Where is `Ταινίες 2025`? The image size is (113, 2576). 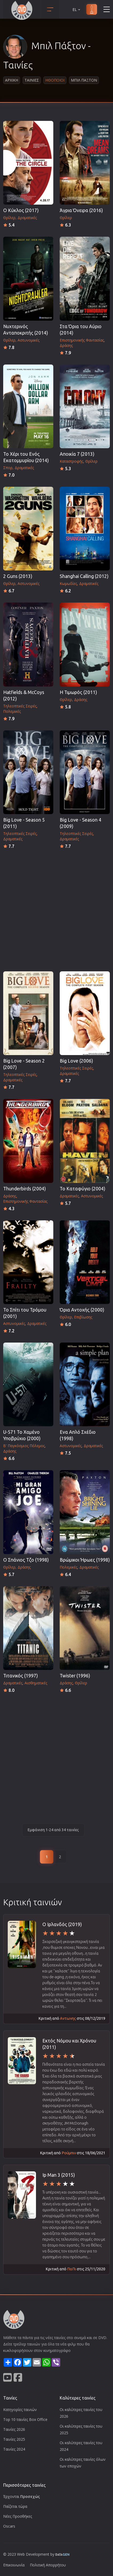
Ταινίες 2025 is located at coordinates (14, 2439).